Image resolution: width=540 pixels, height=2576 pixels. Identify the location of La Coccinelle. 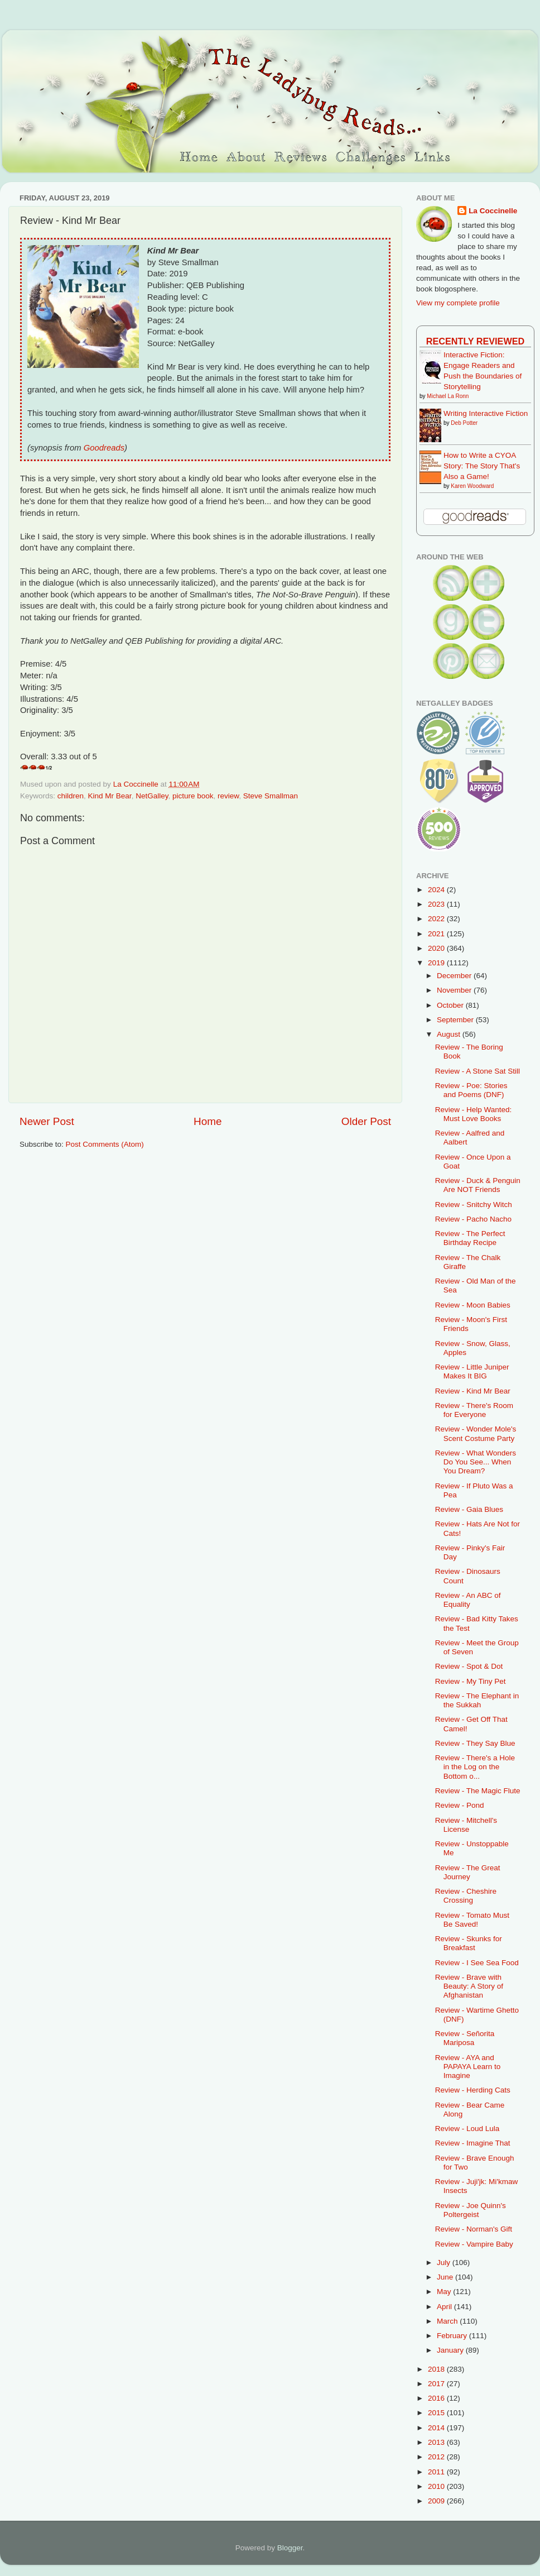
(493, 211).